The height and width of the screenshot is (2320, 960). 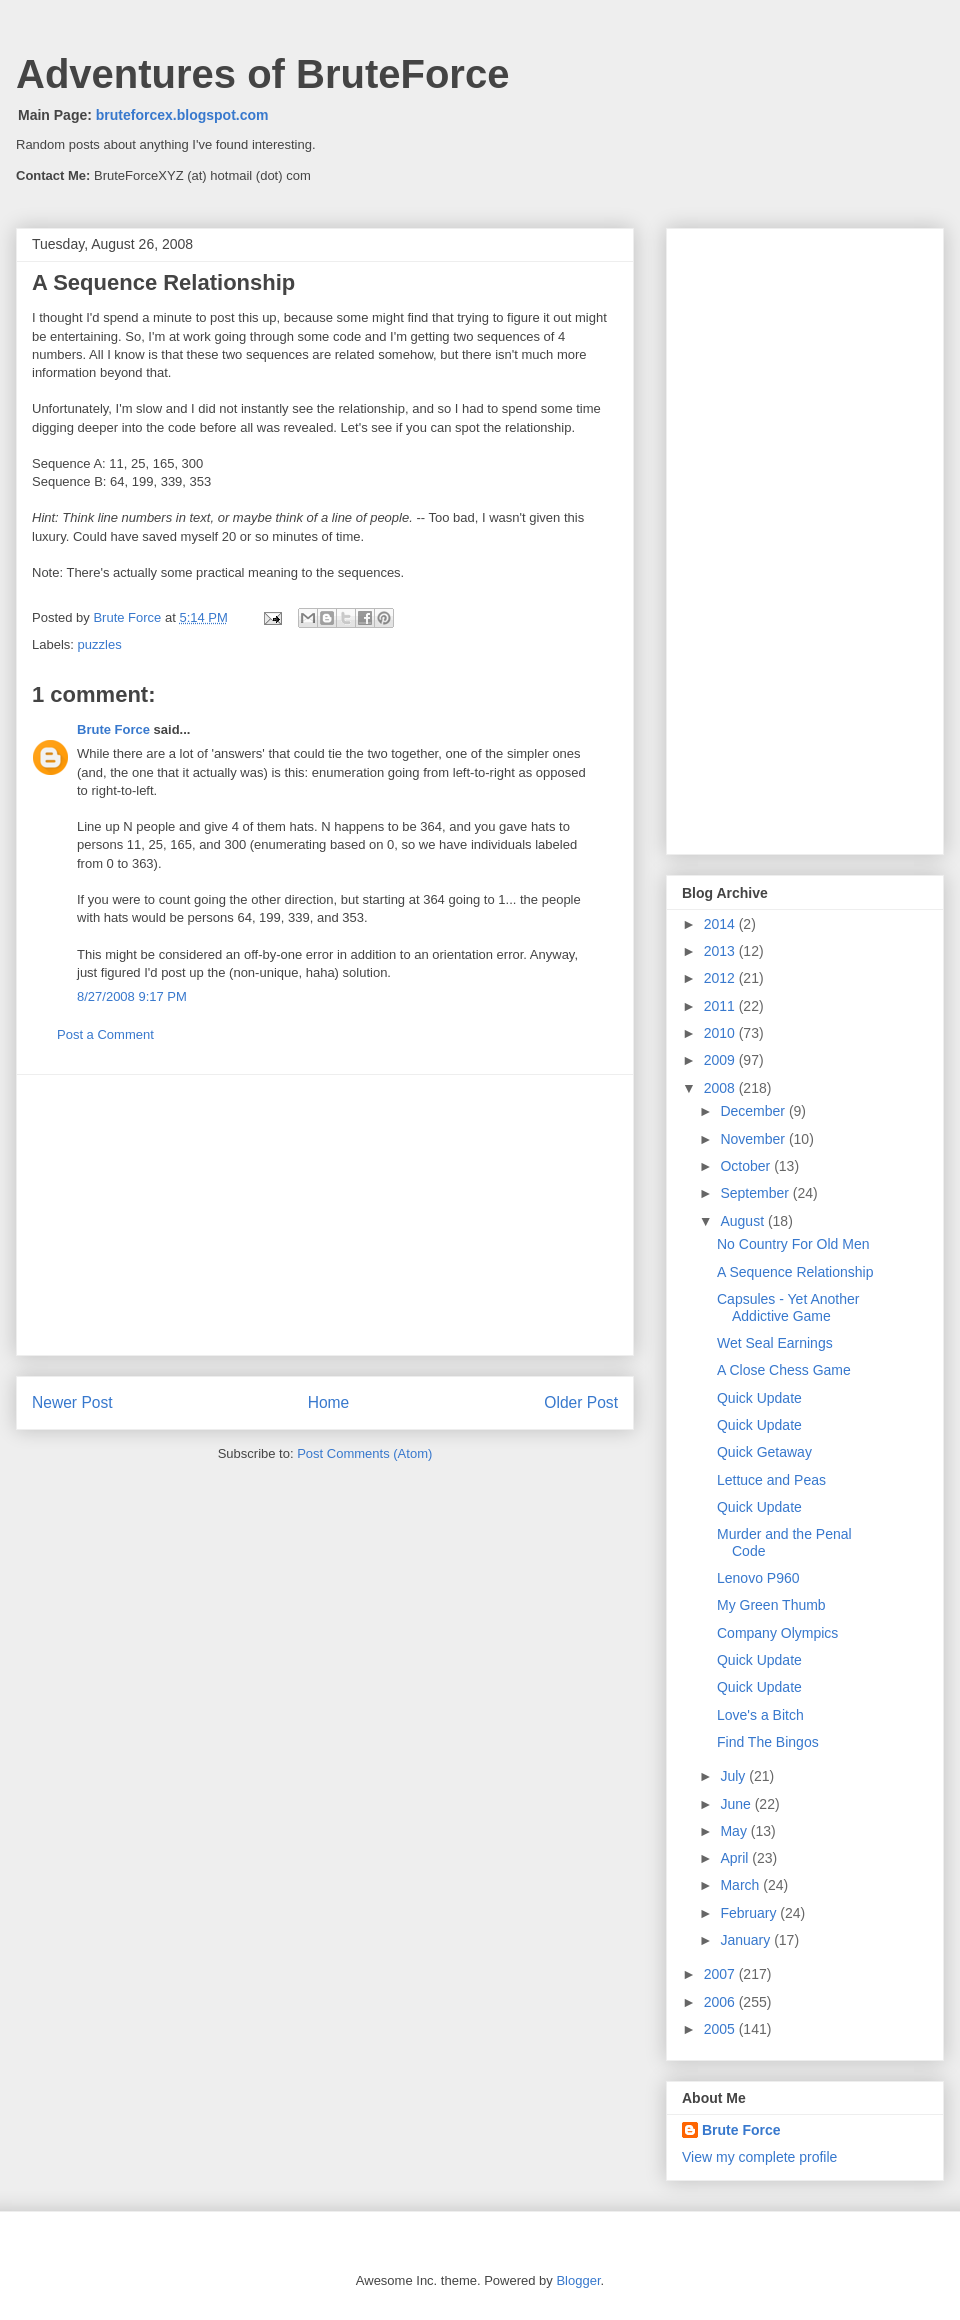 I want to click on March, so click(x=741, y=1885).